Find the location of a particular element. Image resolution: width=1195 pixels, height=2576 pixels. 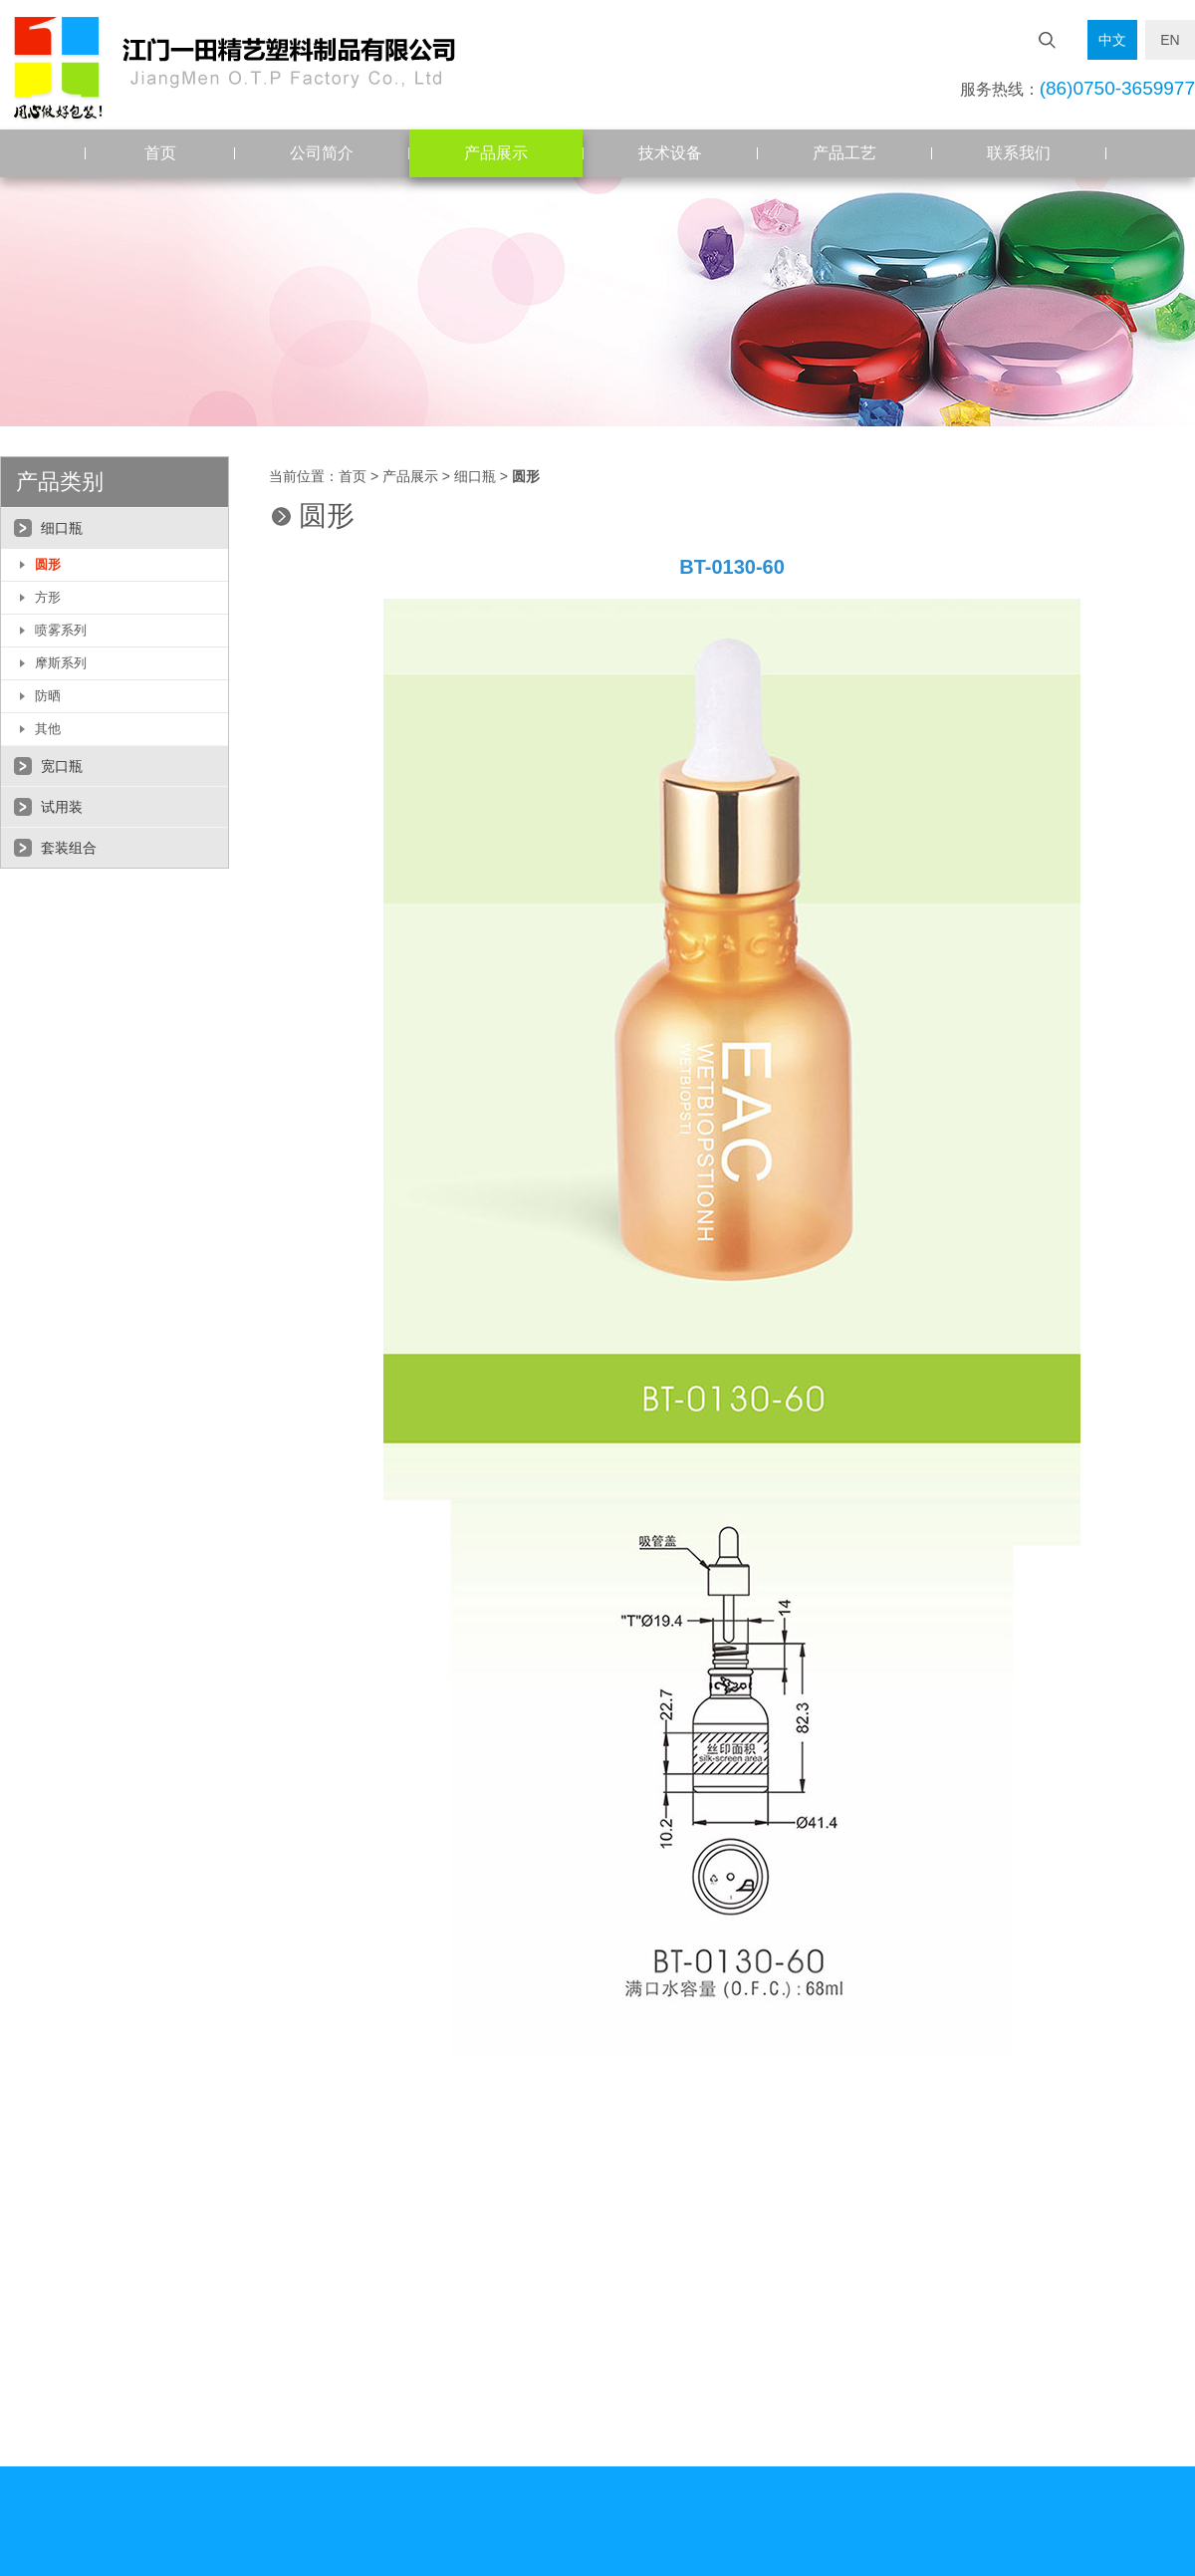

首页 is located at coordinates (160, 152).